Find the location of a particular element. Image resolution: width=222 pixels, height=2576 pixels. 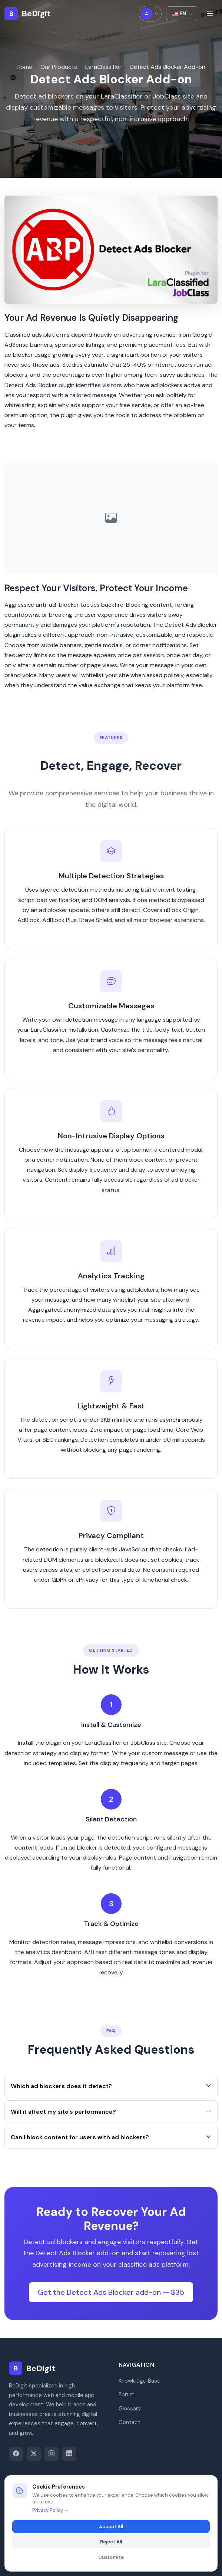

LaraClassifier is located at coordinates (103, 67).